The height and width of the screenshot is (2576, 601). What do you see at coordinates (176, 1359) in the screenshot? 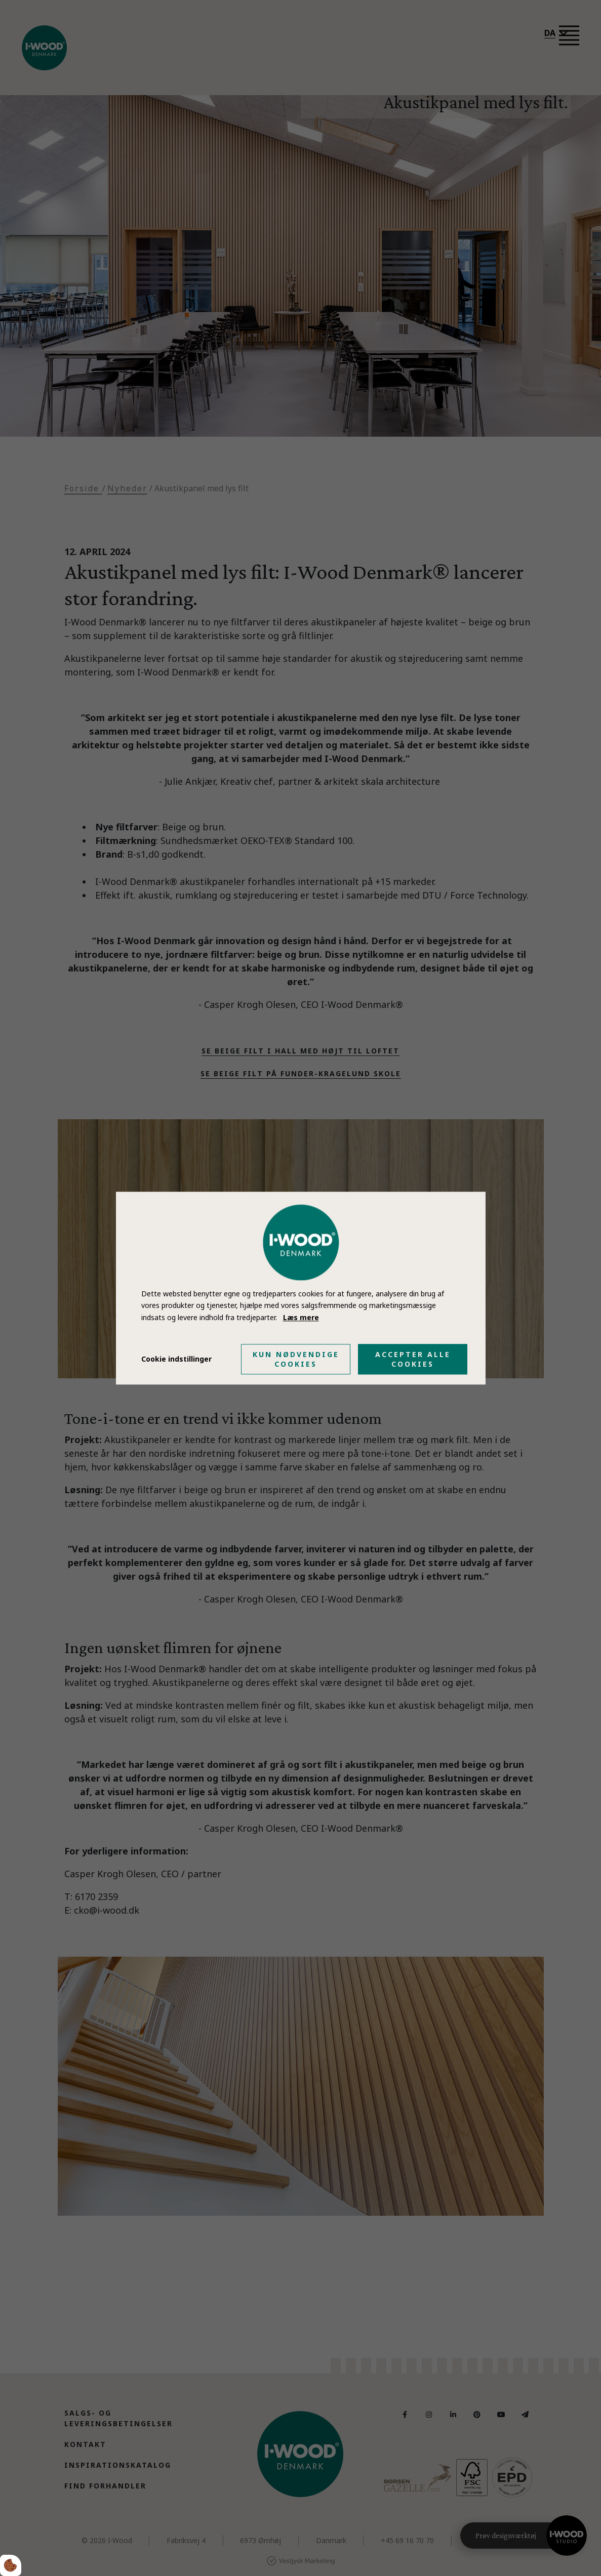
I see `Cookie indstillinger [Åbn cookie indstillinger]` at bounding box center [176, 1359].